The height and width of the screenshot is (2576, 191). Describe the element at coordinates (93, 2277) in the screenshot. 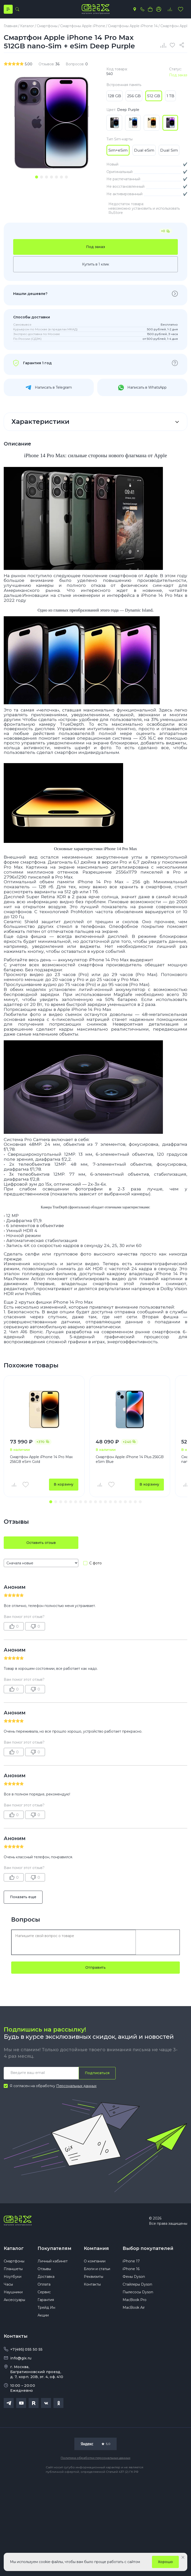

I see `Реквизиты` at that location.